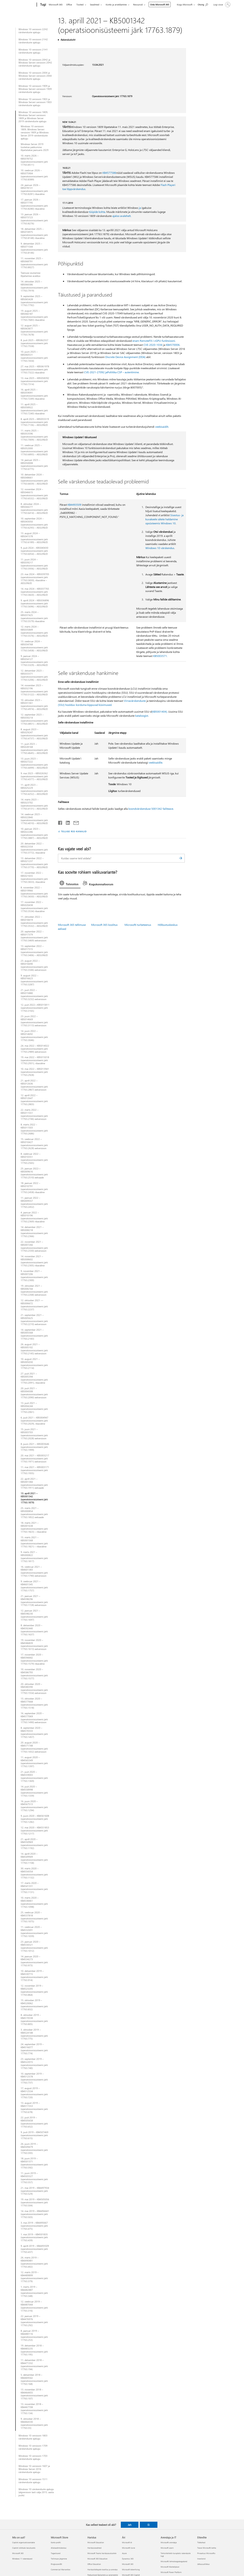 The image size is (244, 2576). I want to click on Microsoft Power Platform [Microsoft Power Platform Arendaja ja IT], so click(171, 2572).